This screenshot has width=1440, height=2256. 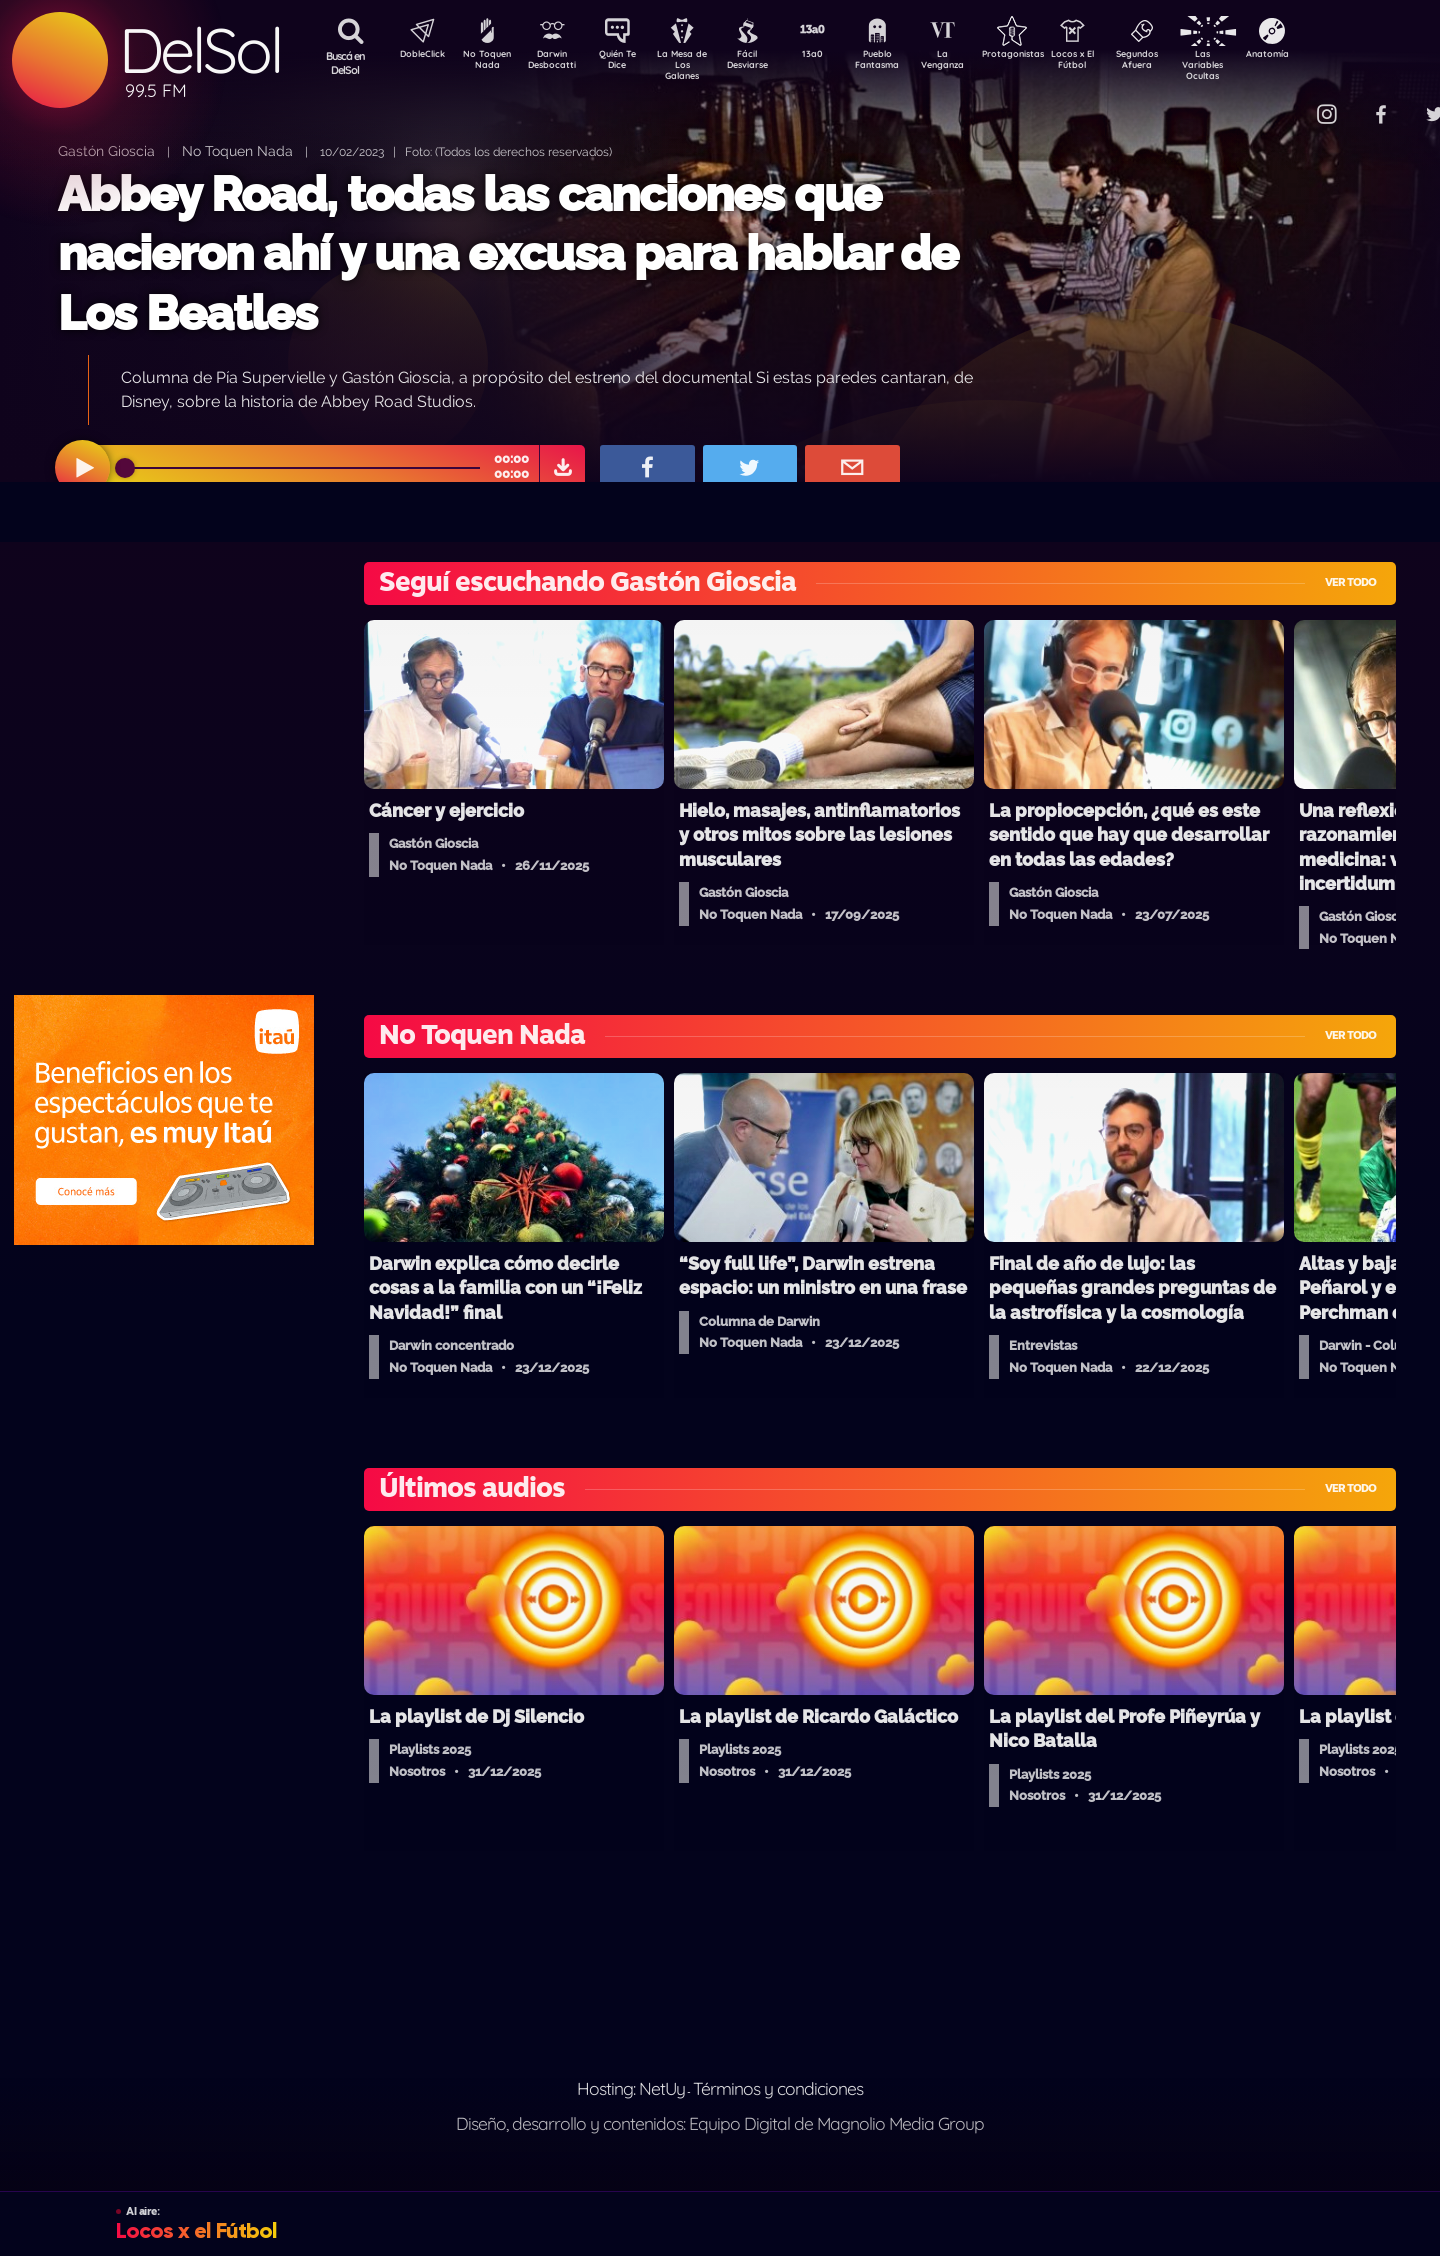 I want to click on Abbey Road, todas las canciones que nacieron ahí y una excusa para hablar de Los Beatles, so click(x=508, y=253).